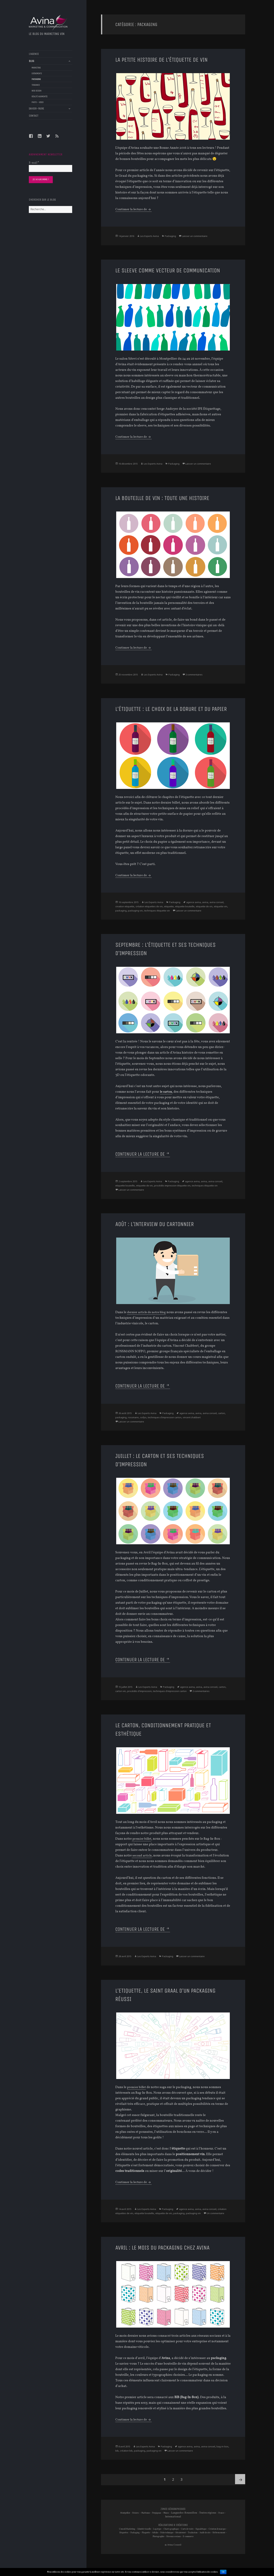 The height and width of the screenshot is (2576, 274). I want to click on avina, so click(211, 919).